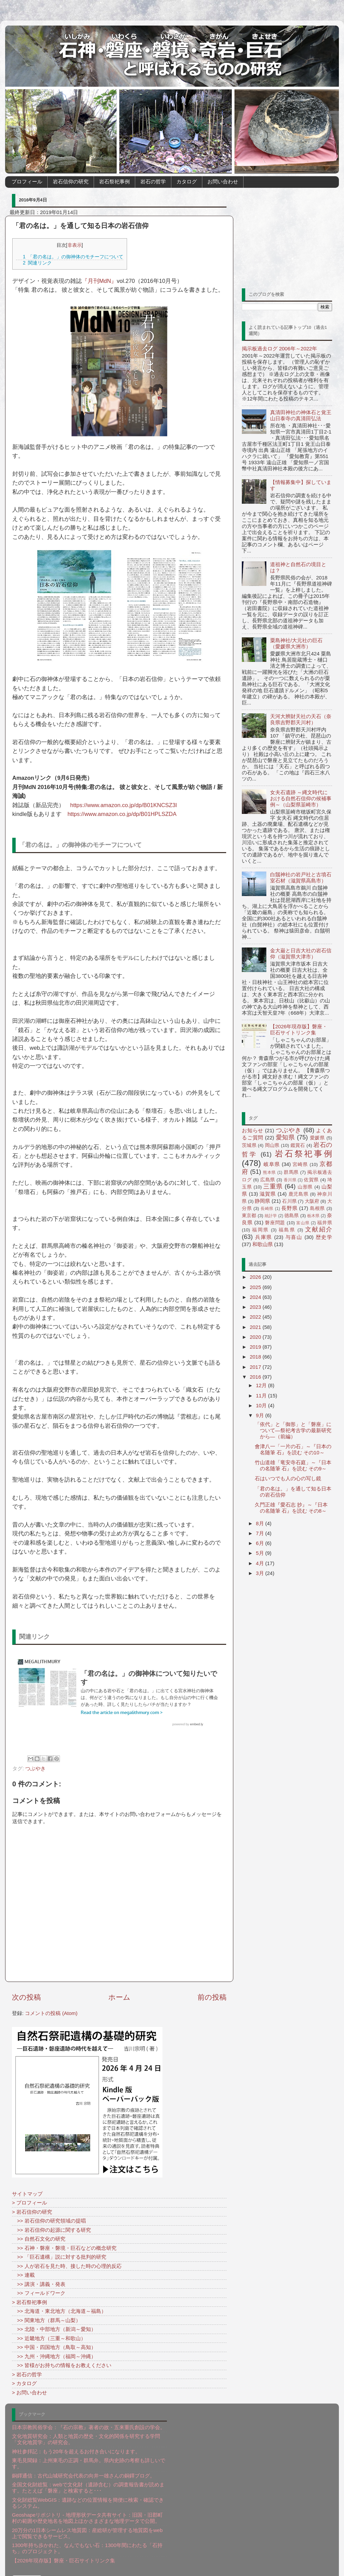 The image size is (344, 2576). I want to click on 金大巌と日吉大社の岩石信仰（滋賀県大津市）, so click(300, 953).